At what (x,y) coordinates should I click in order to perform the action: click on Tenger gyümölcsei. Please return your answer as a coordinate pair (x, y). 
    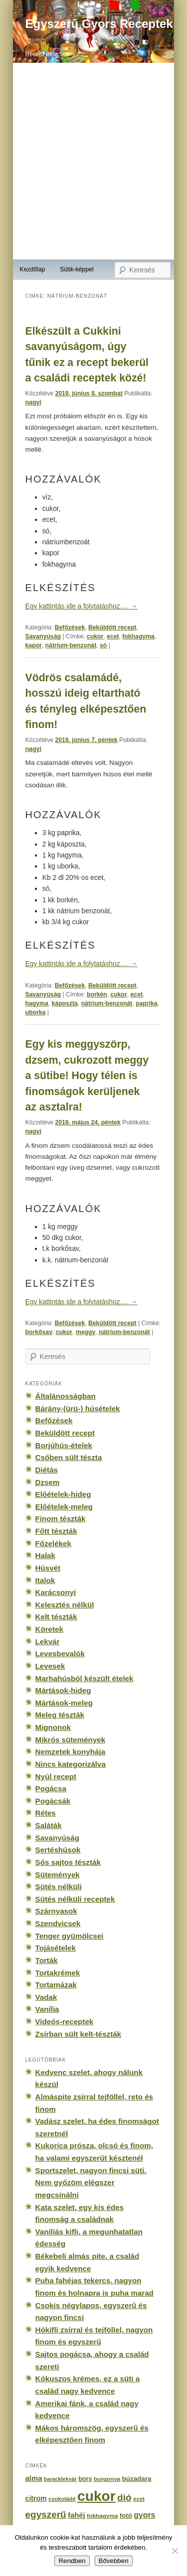
    Looking at the image, I should click on (69, 1936).